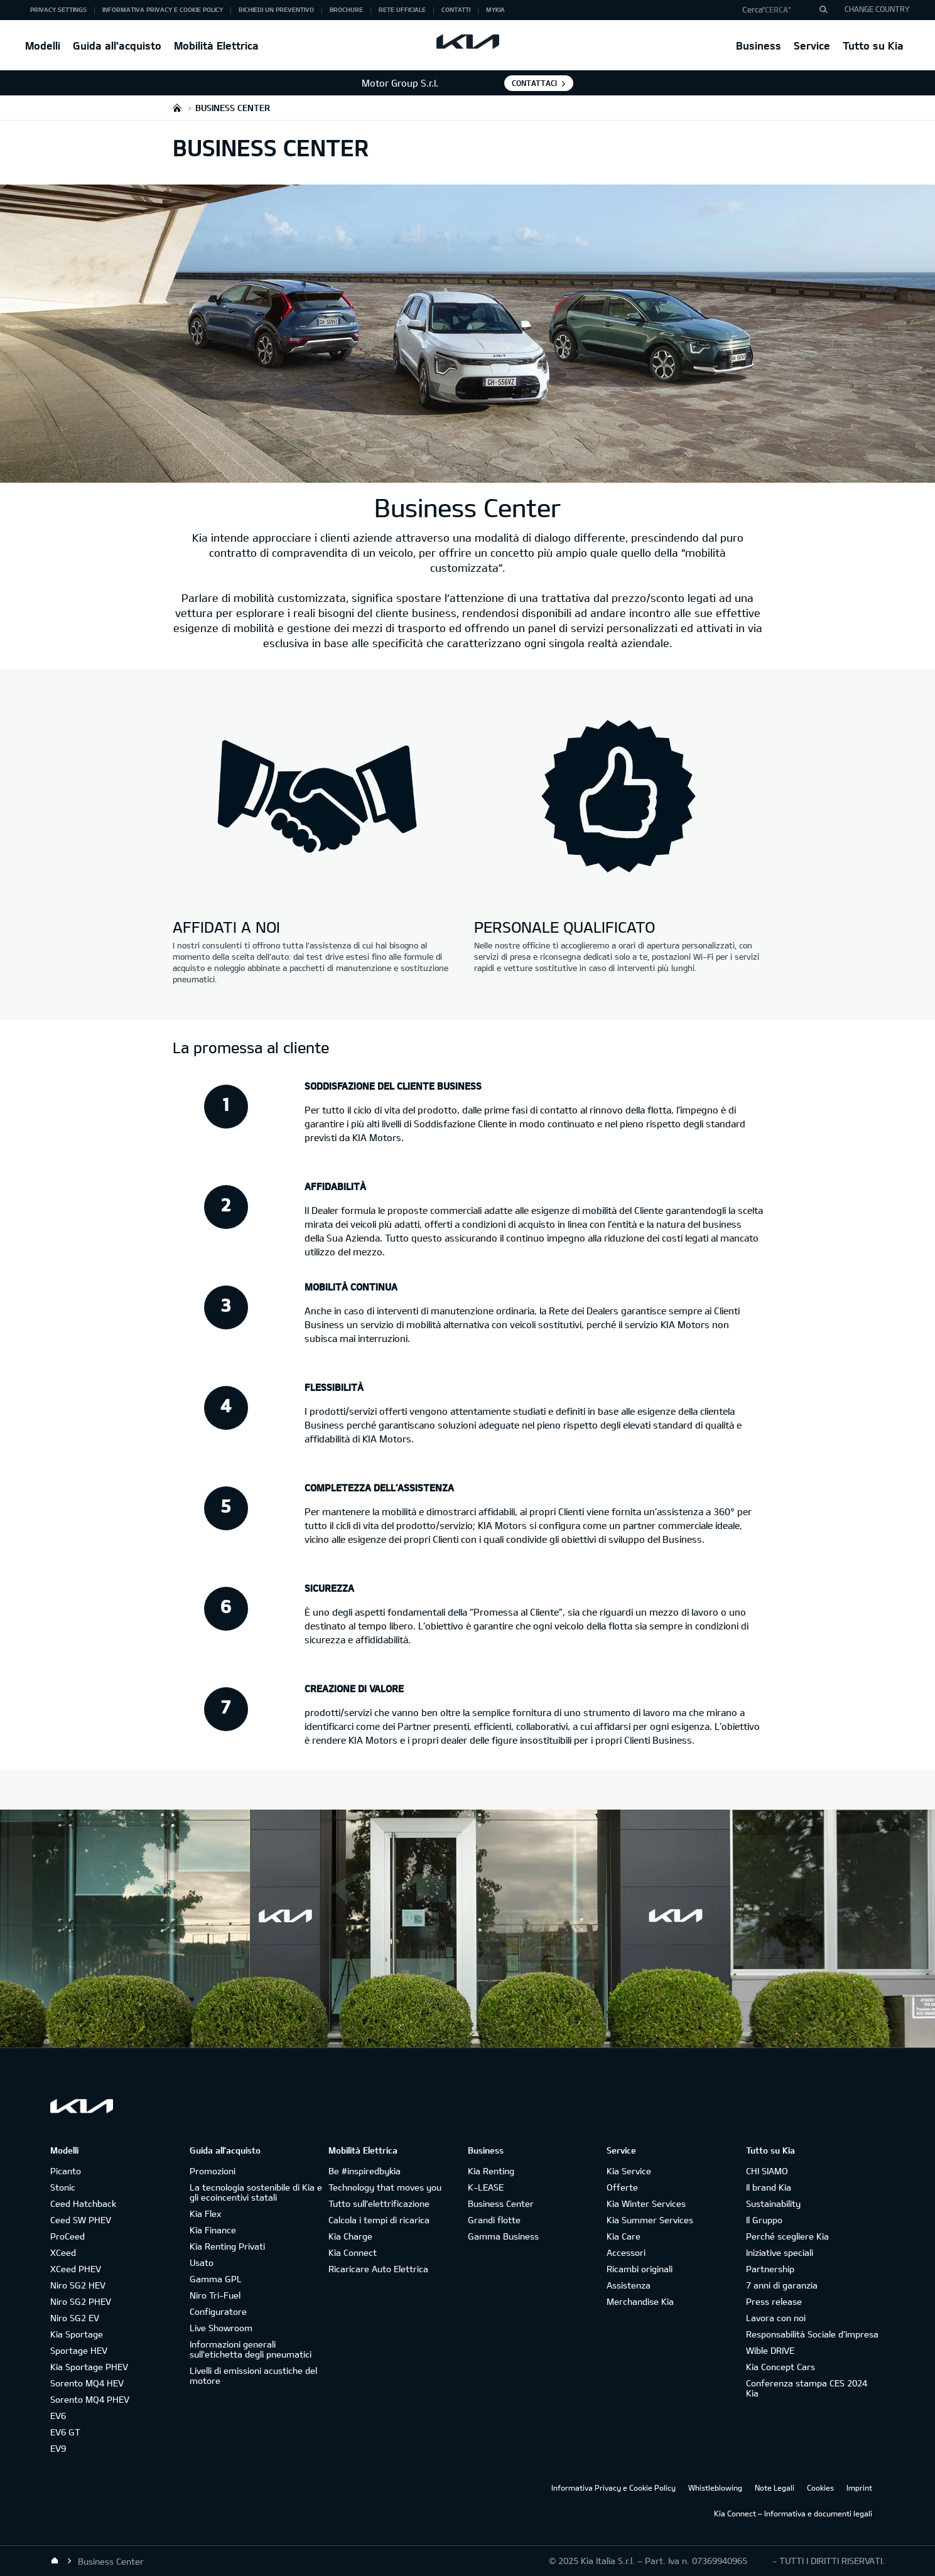  Describe the element at coordinates (650, 2219) in the screenshot. I see `Kia Summer Services` at that location.